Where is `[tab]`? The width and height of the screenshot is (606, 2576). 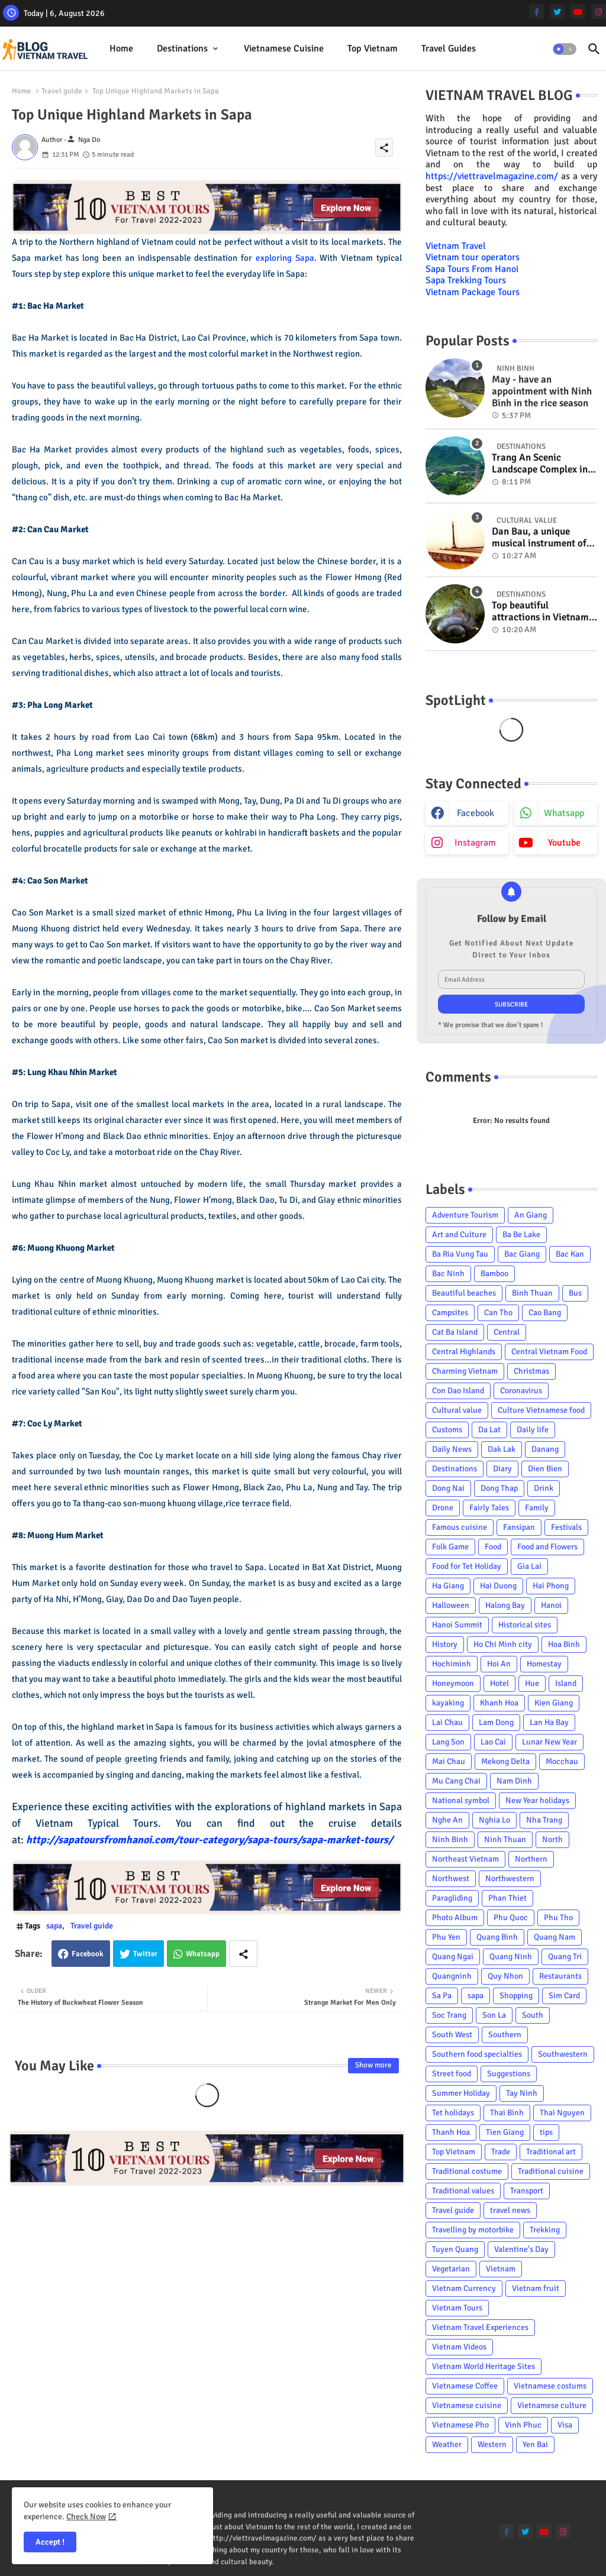
[tab] is located at coordinates (121, 49).